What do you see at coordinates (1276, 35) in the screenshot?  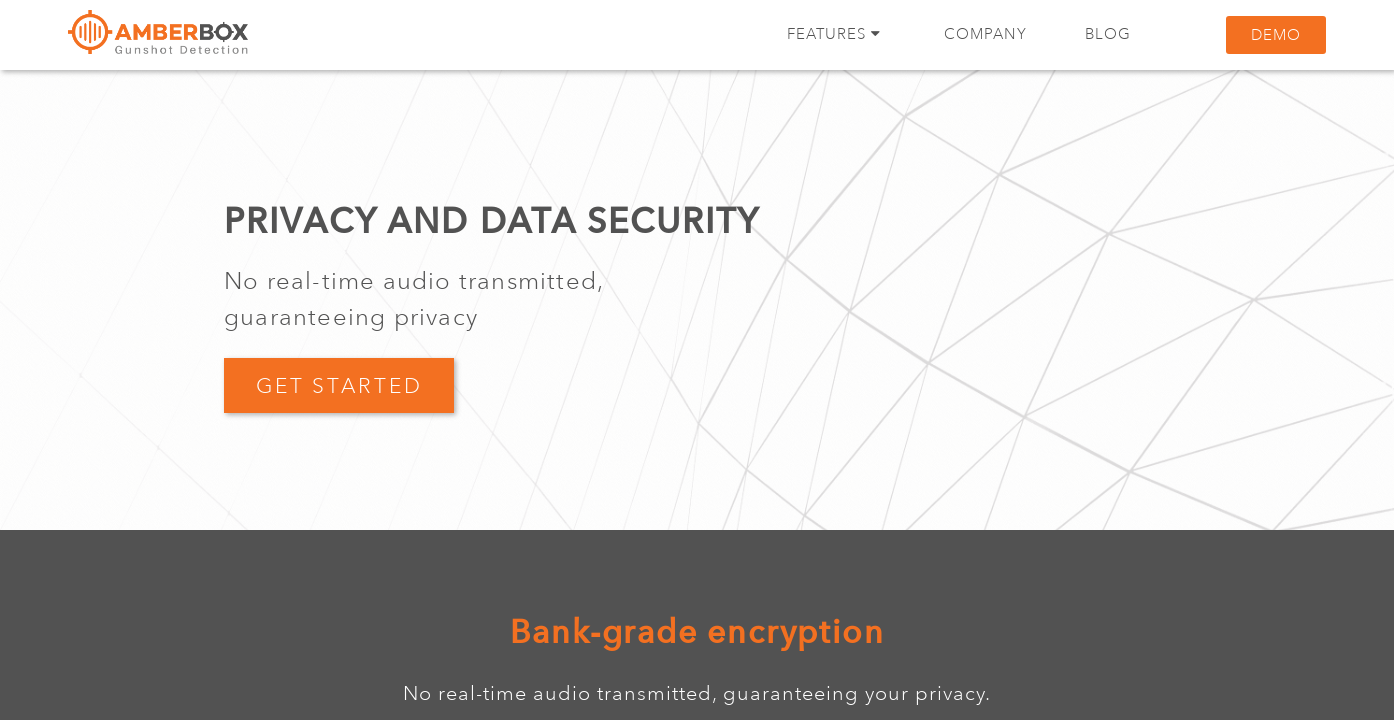 I see `Demo` at bounding box center [1276, 35].